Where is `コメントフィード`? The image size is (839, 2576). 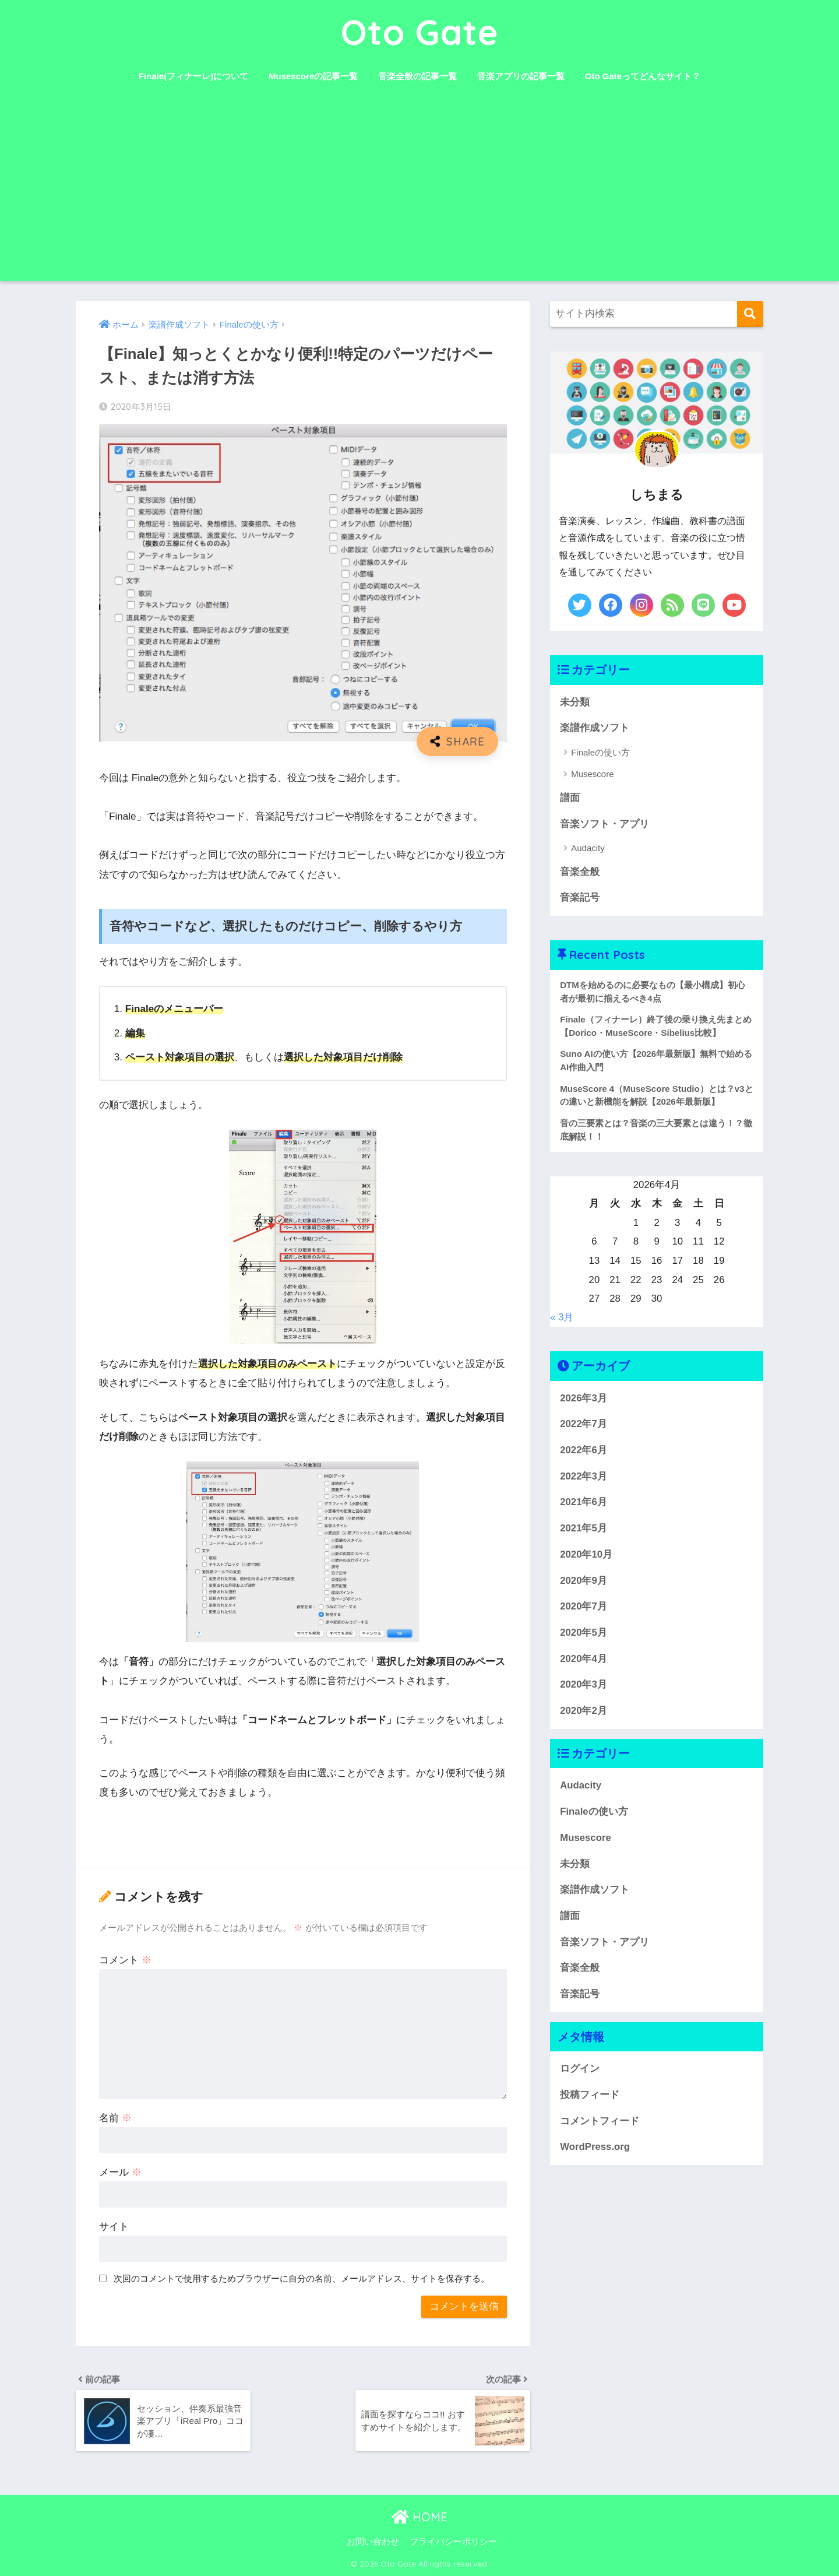
コメントフィード is located at coordinates (599, 2121).